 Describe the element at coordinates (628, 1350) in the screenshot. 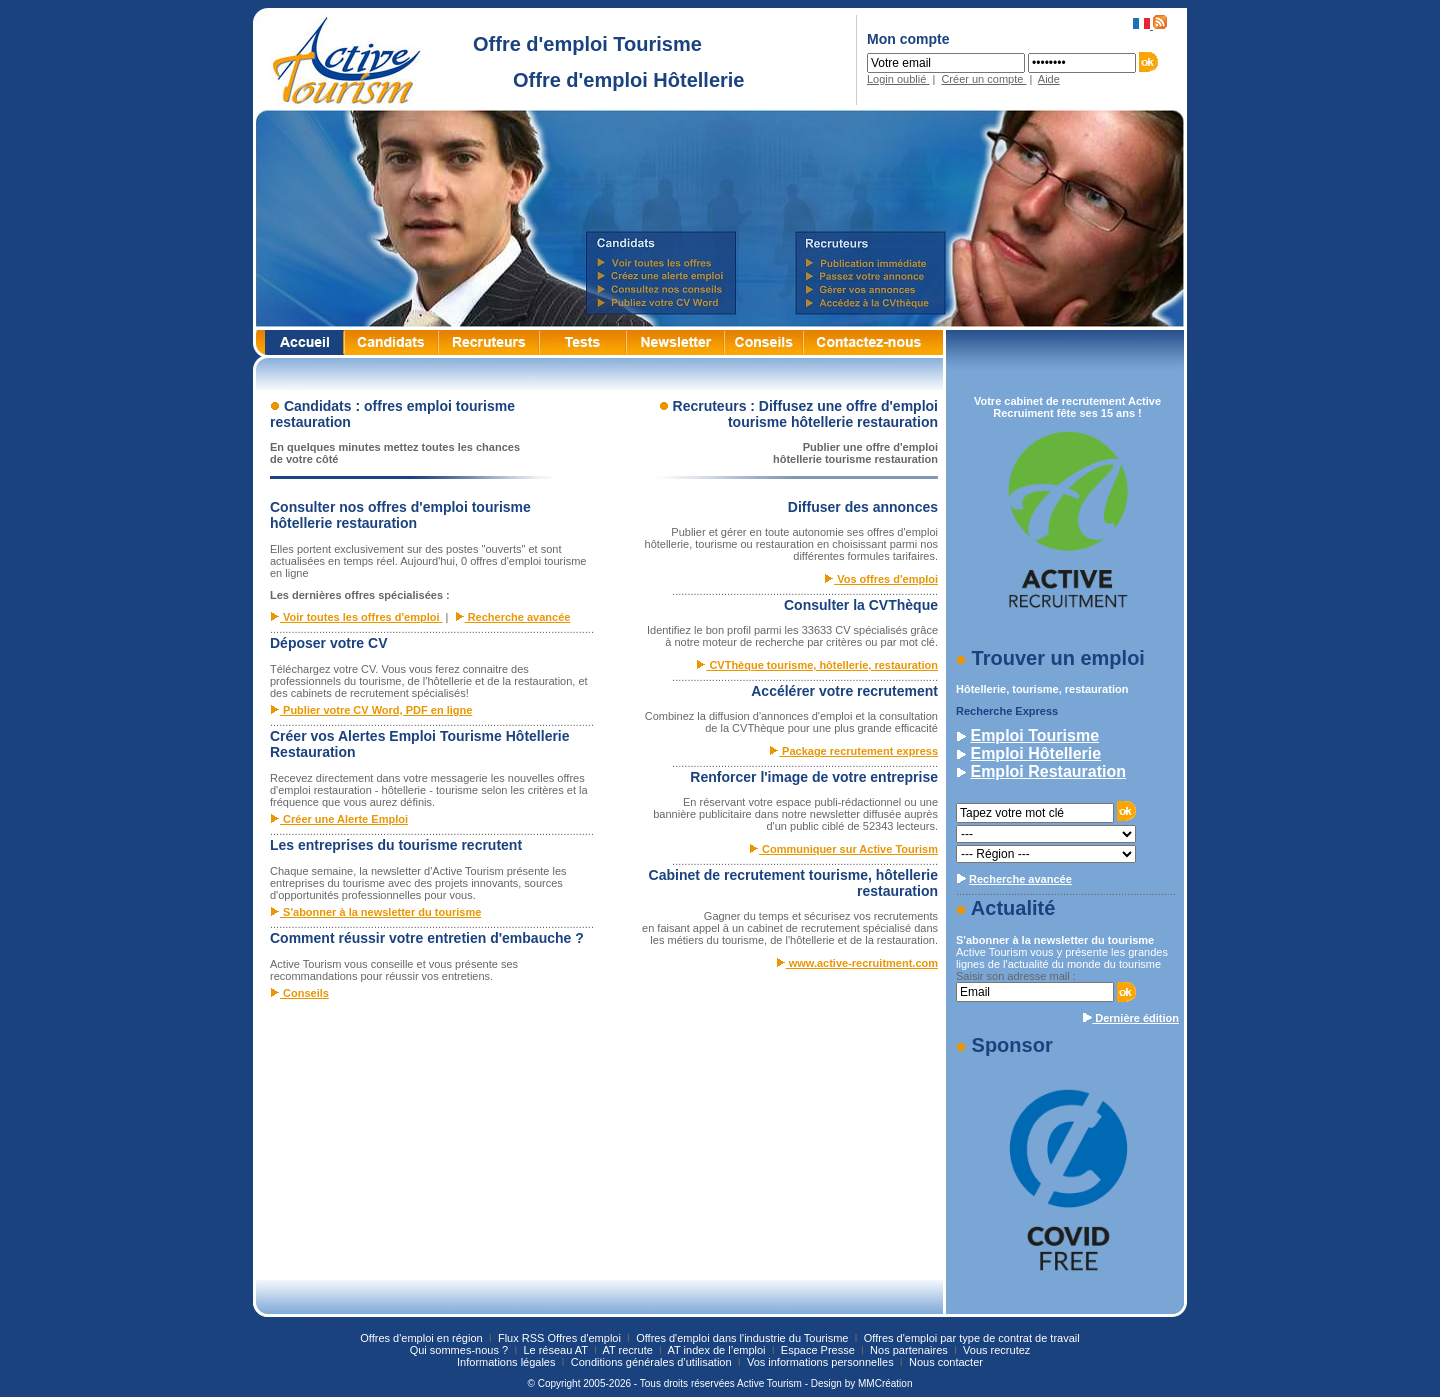

I see `AT recrute` at that location.